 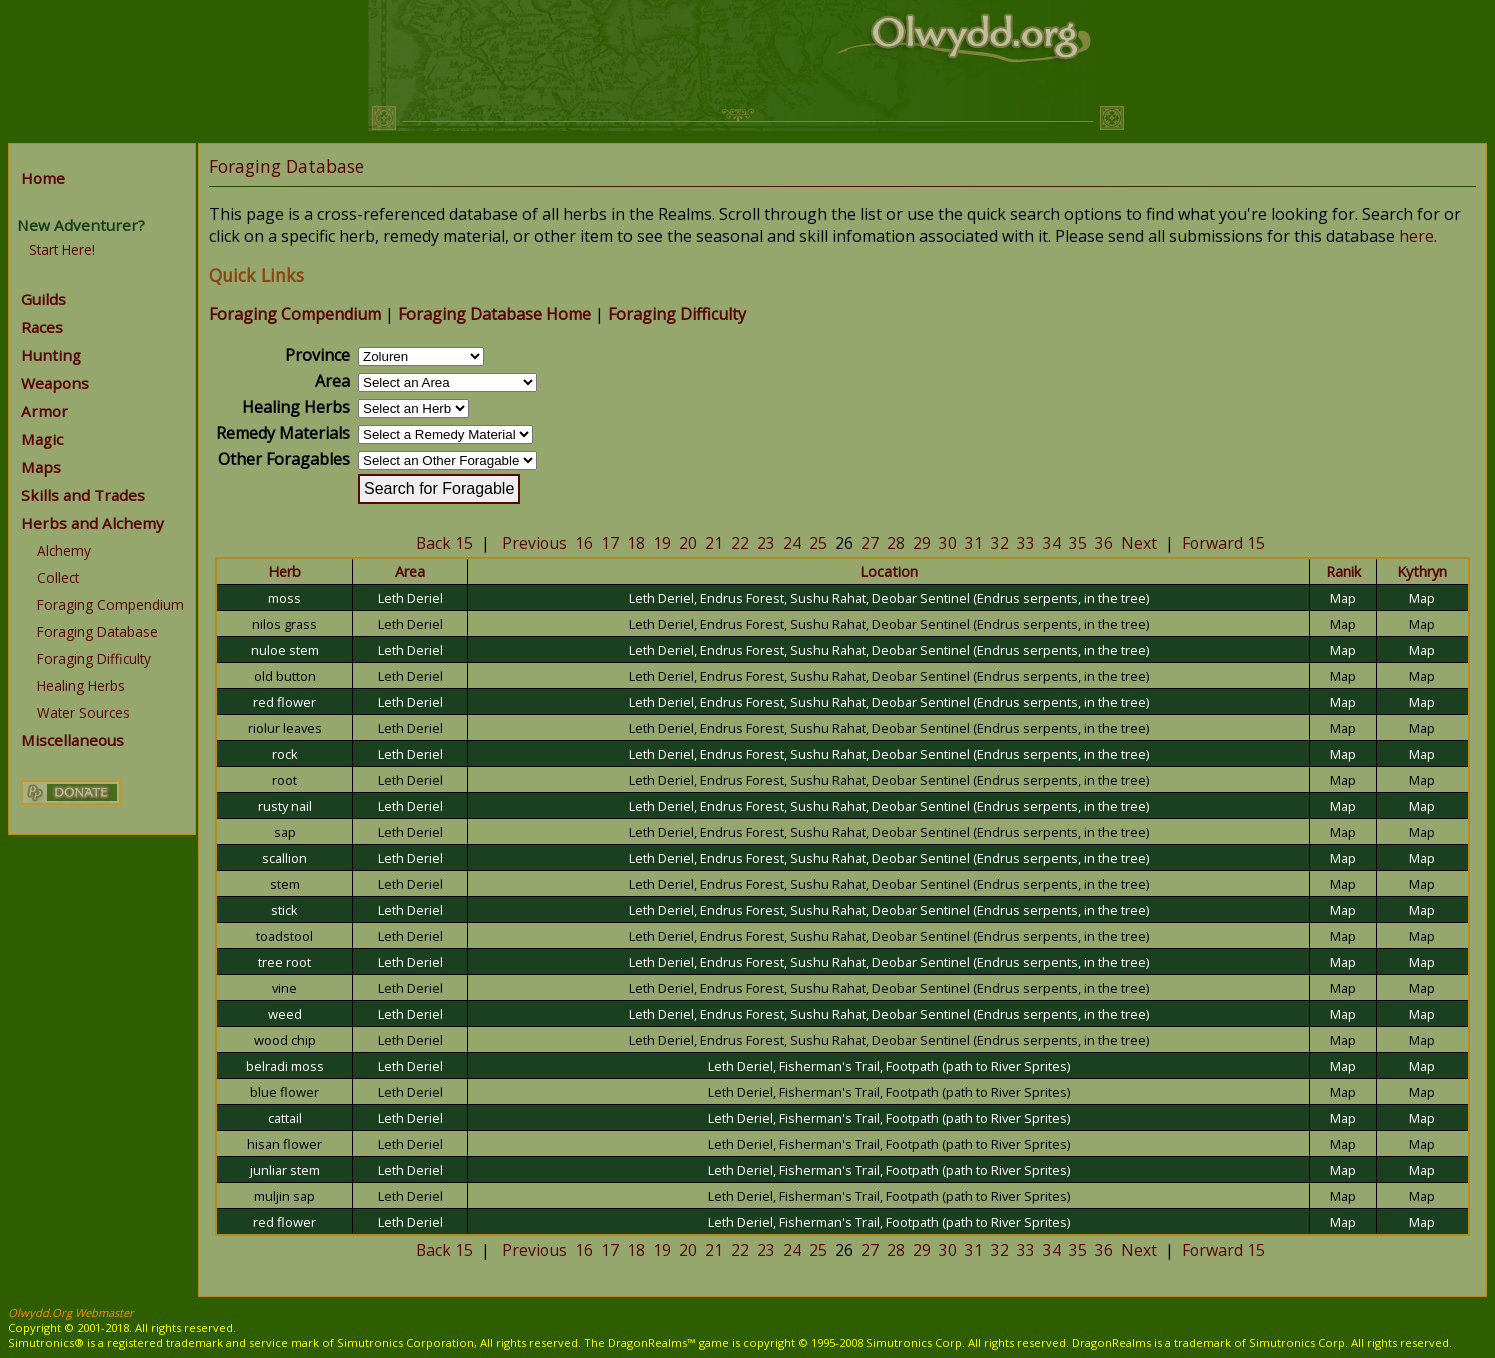 What do you see at coordinates (889, 1066) in the screenshot?
I see `Leth Deriel, Fisherman's Trail, Footpath (path to River Sprites)` at bounding box center [889, 1066].